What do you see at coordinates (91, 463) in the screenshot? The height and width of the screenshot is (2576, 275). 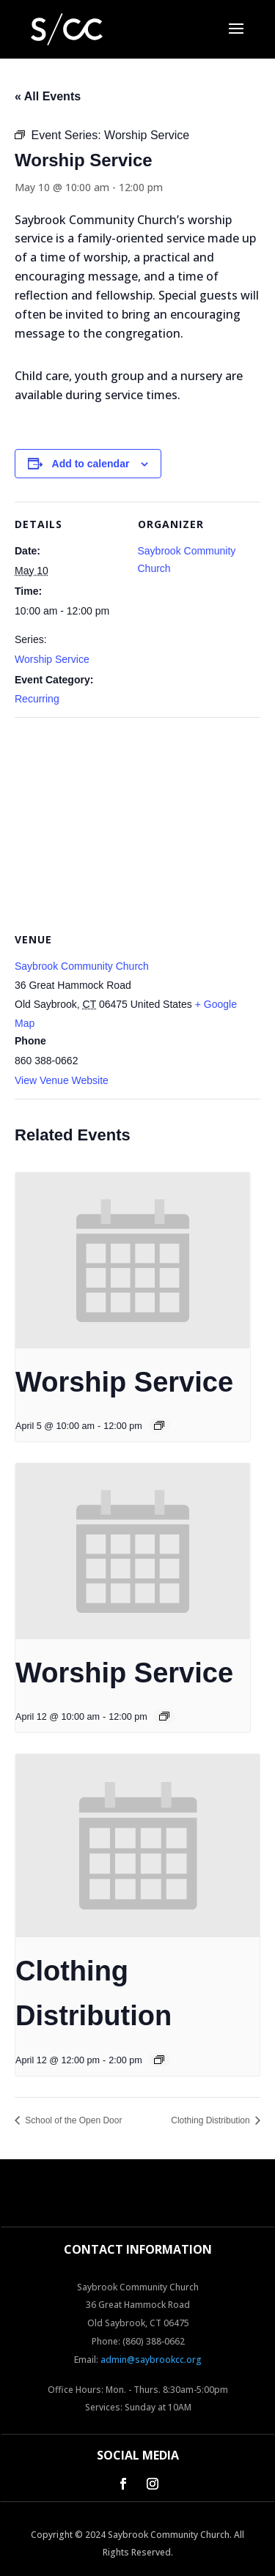 I see `Add to calendar [View links to add events to your calendar]` at bounding box center [91, 463].